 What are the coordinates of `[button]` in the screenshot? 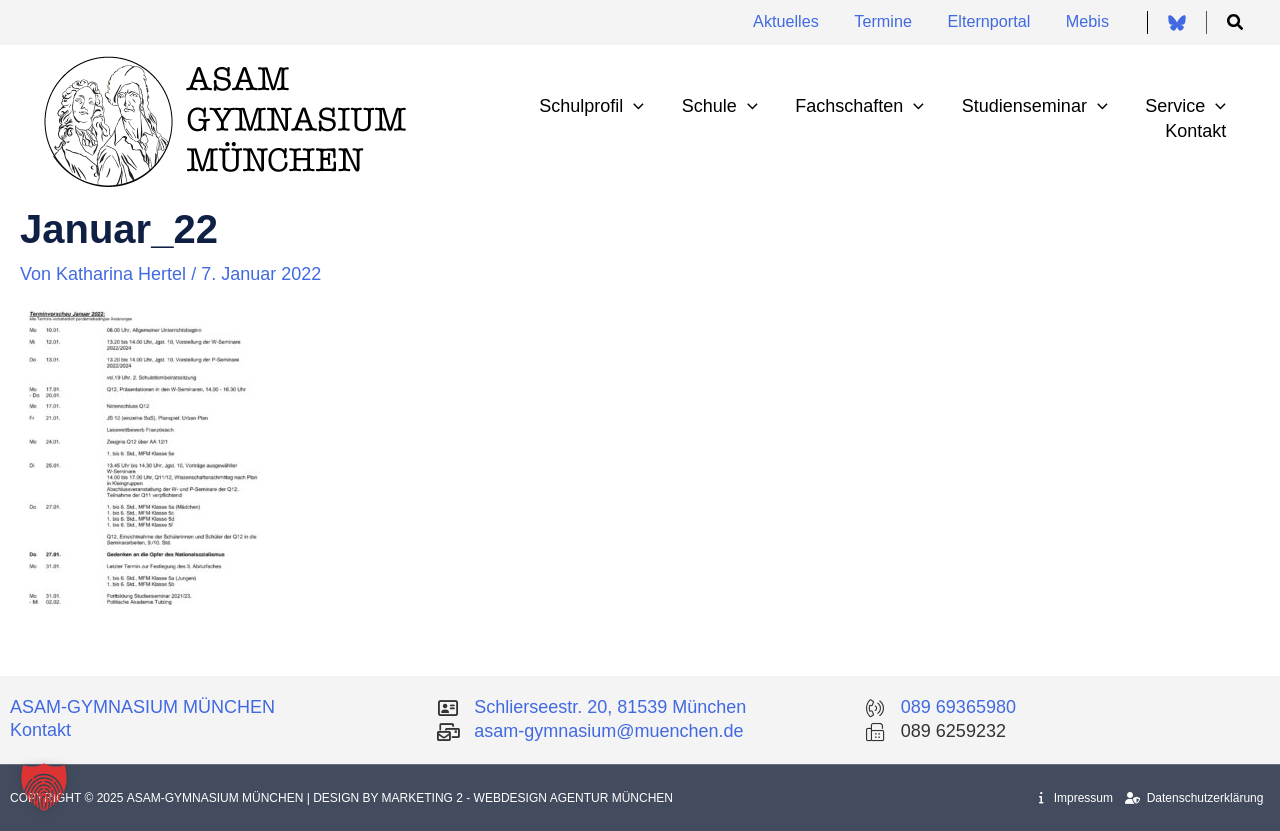 It's located at (1236, 23).